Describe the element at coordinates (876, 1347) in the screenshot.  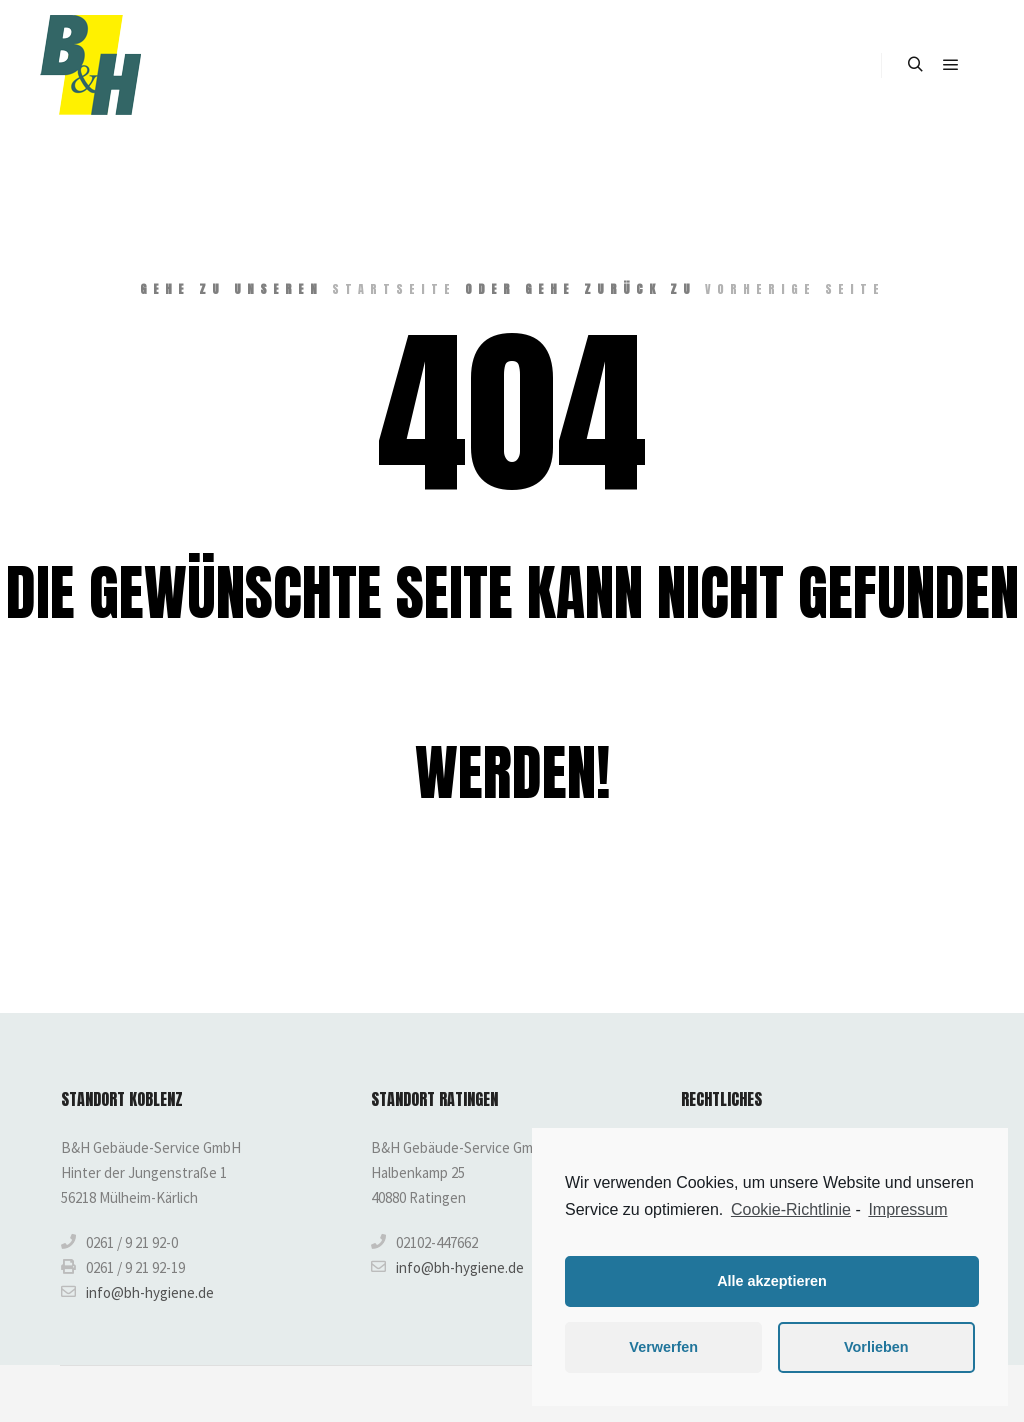
I see `Vorlieben [button]` at that location.